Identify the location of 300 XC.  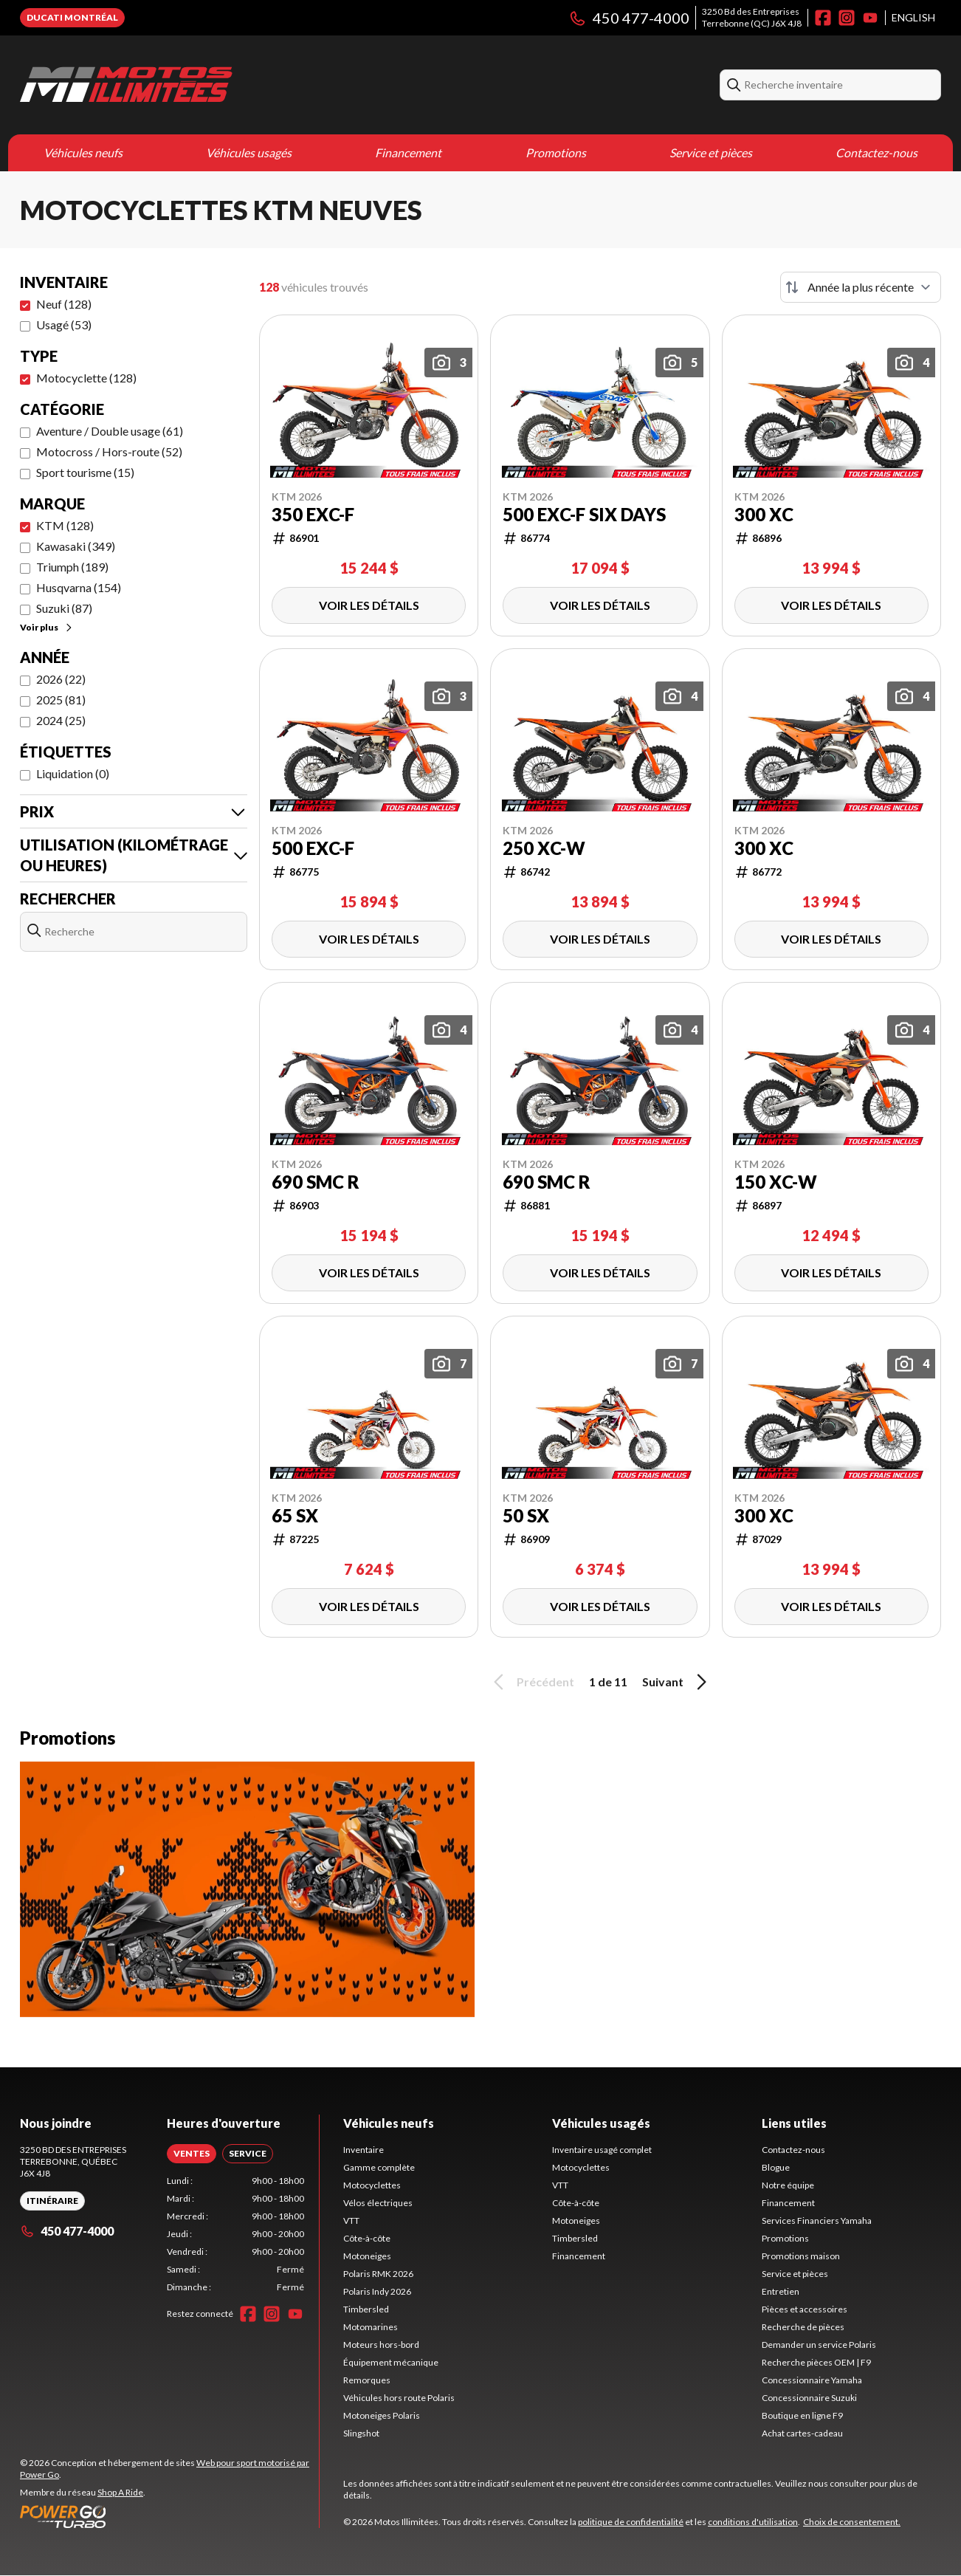
(763, 514).